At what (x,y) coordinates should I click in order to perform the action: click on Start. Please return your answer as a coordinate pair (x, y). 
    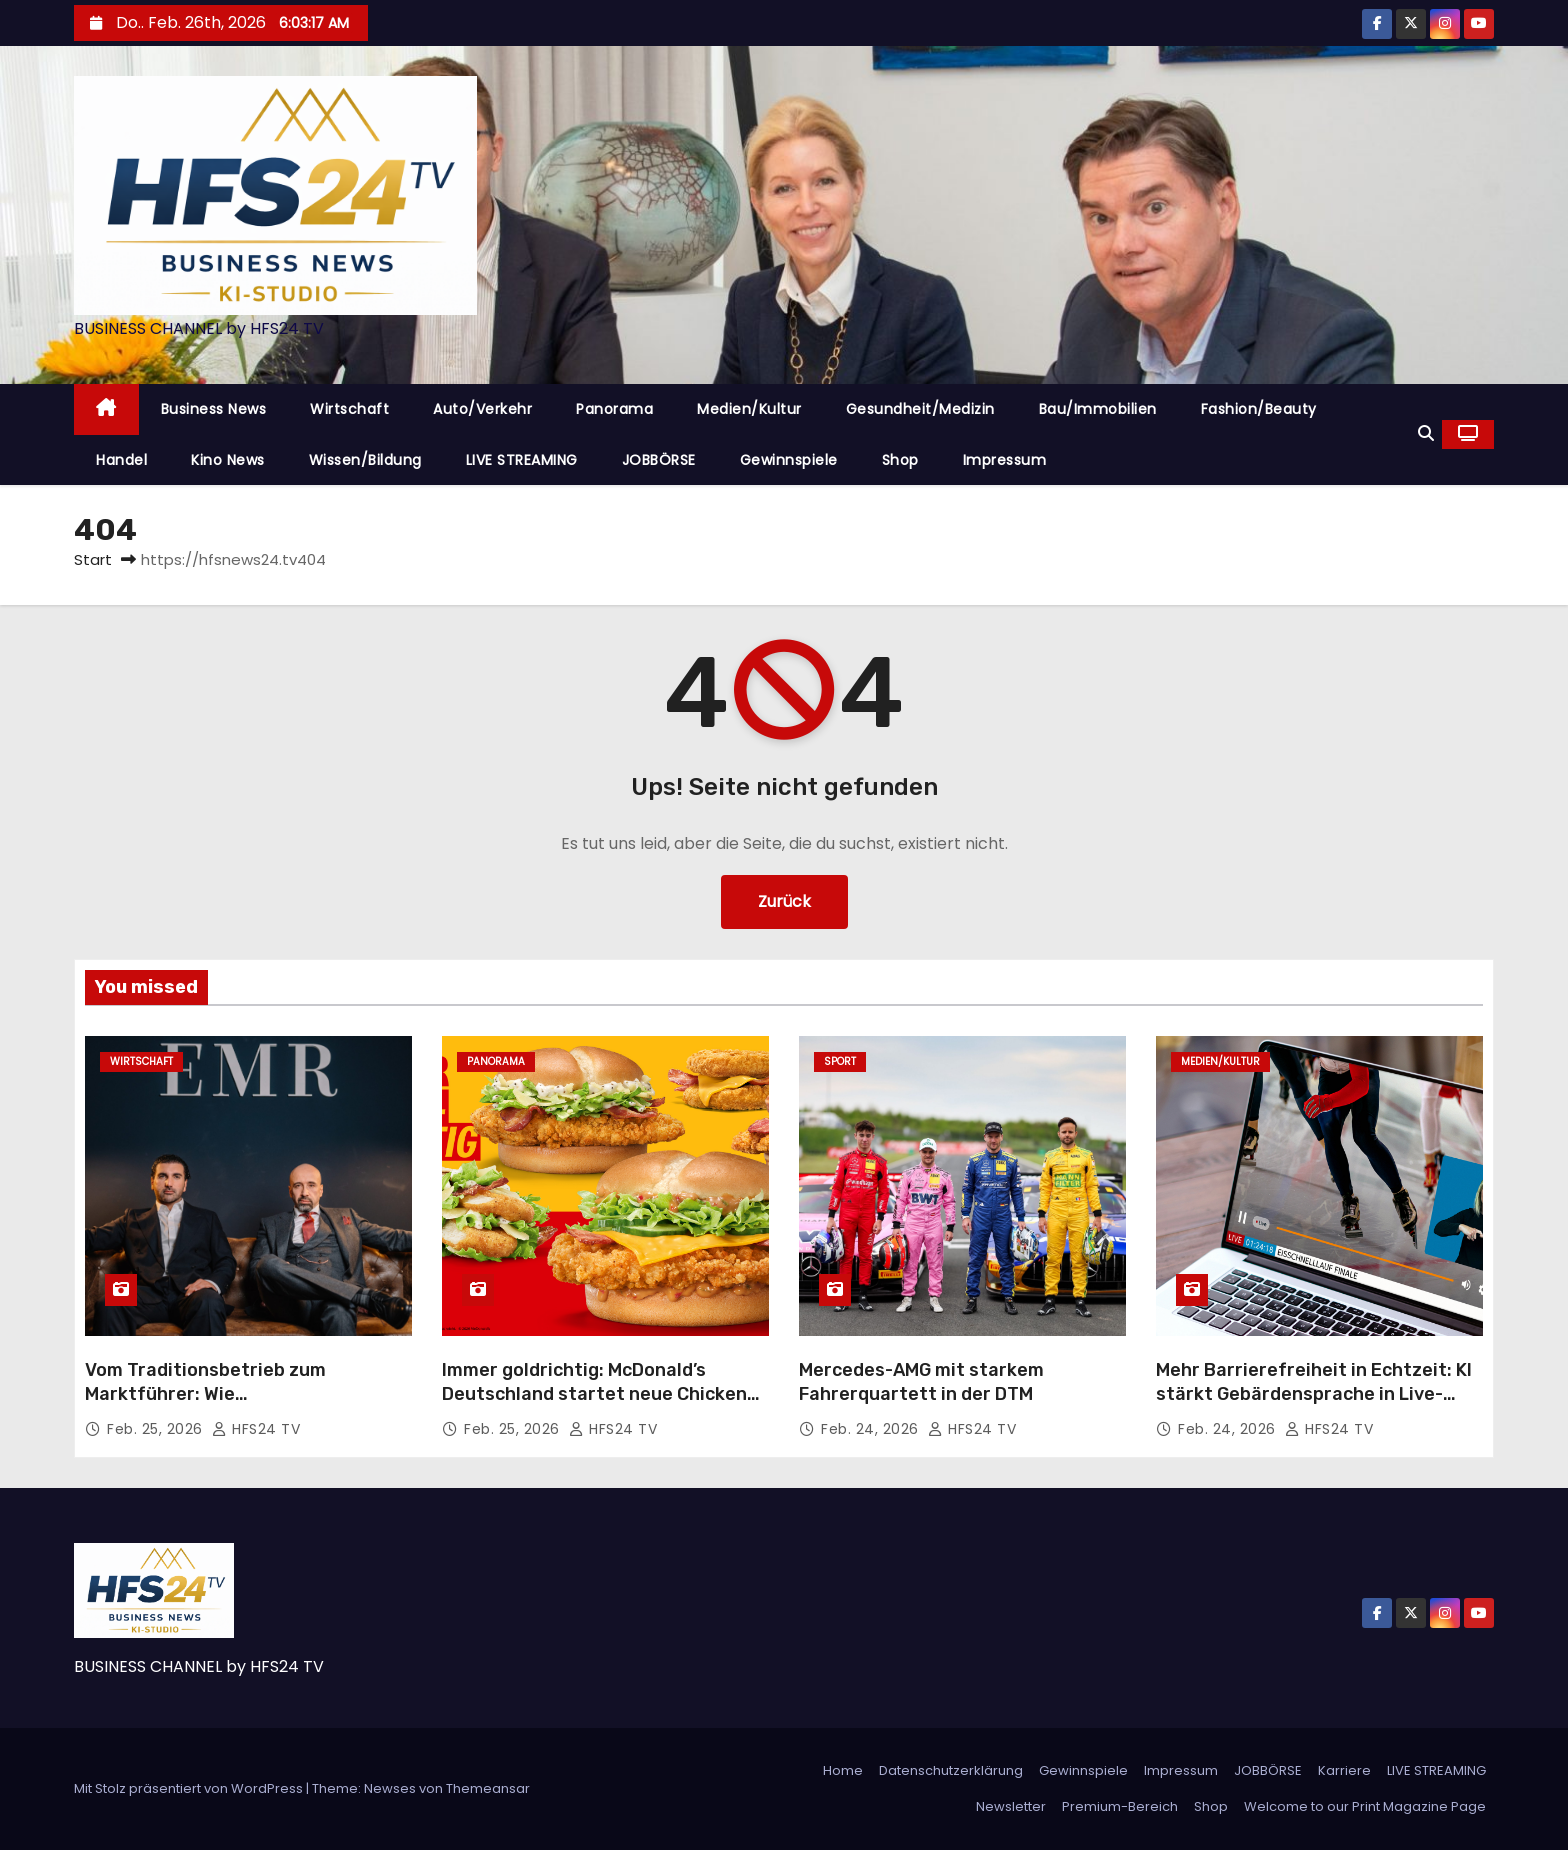
    Looking at the image, I should click on (93, 559).